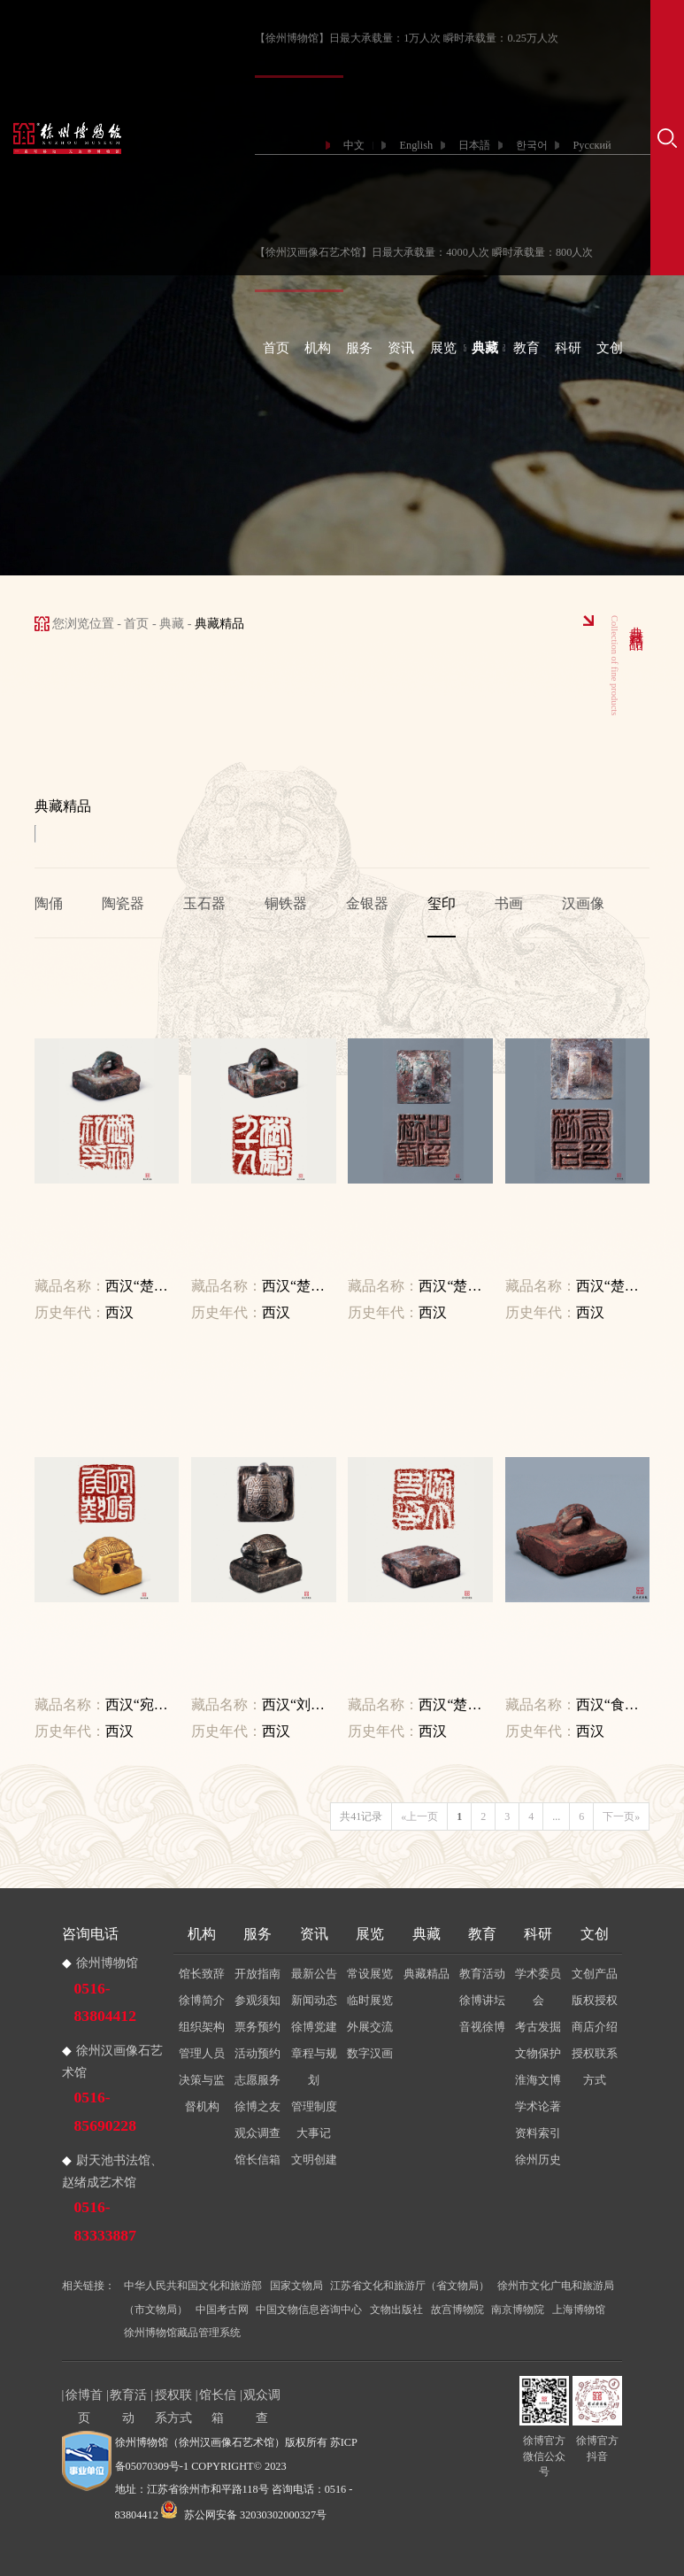  Describe the element at coordinates (314, 2000) in the screenshot. I see `新闻动态` at that location.